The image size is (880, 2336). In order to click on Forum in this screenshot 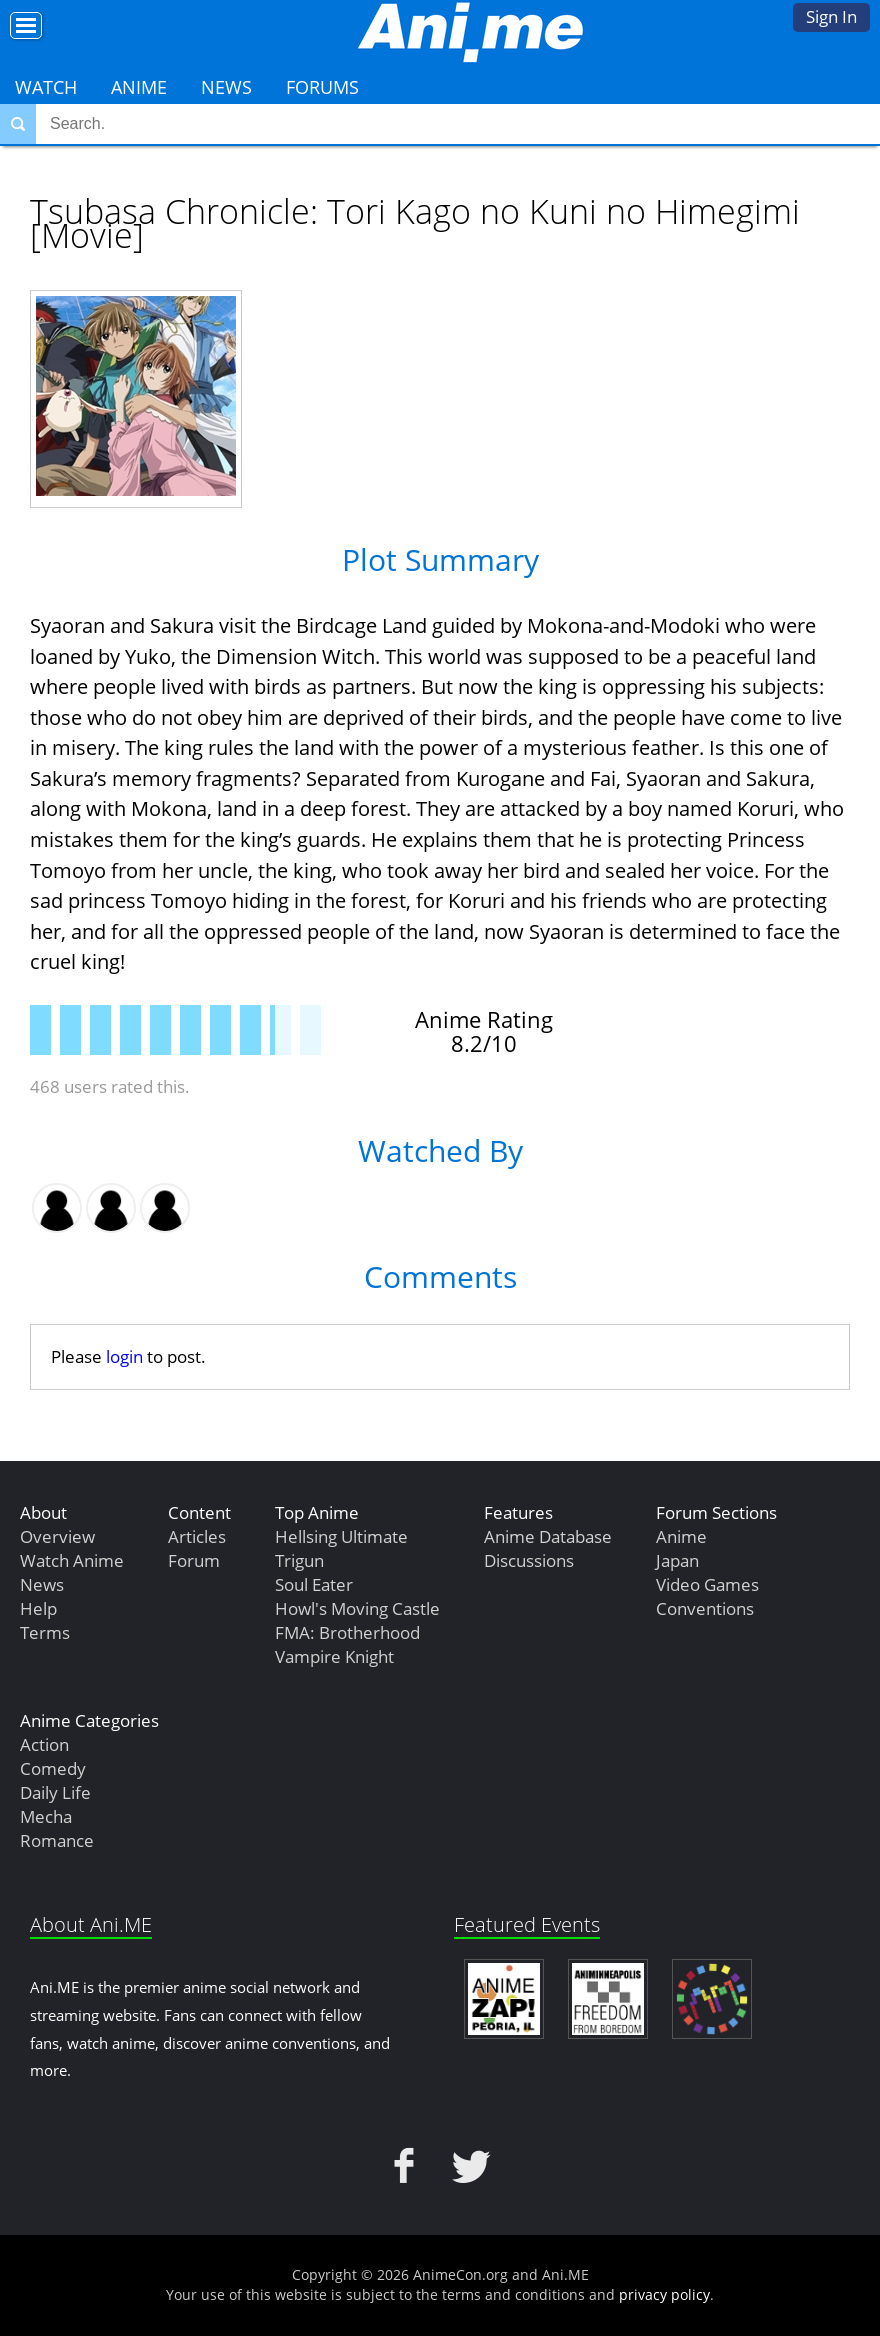, I will do `click(194, 1560)`.